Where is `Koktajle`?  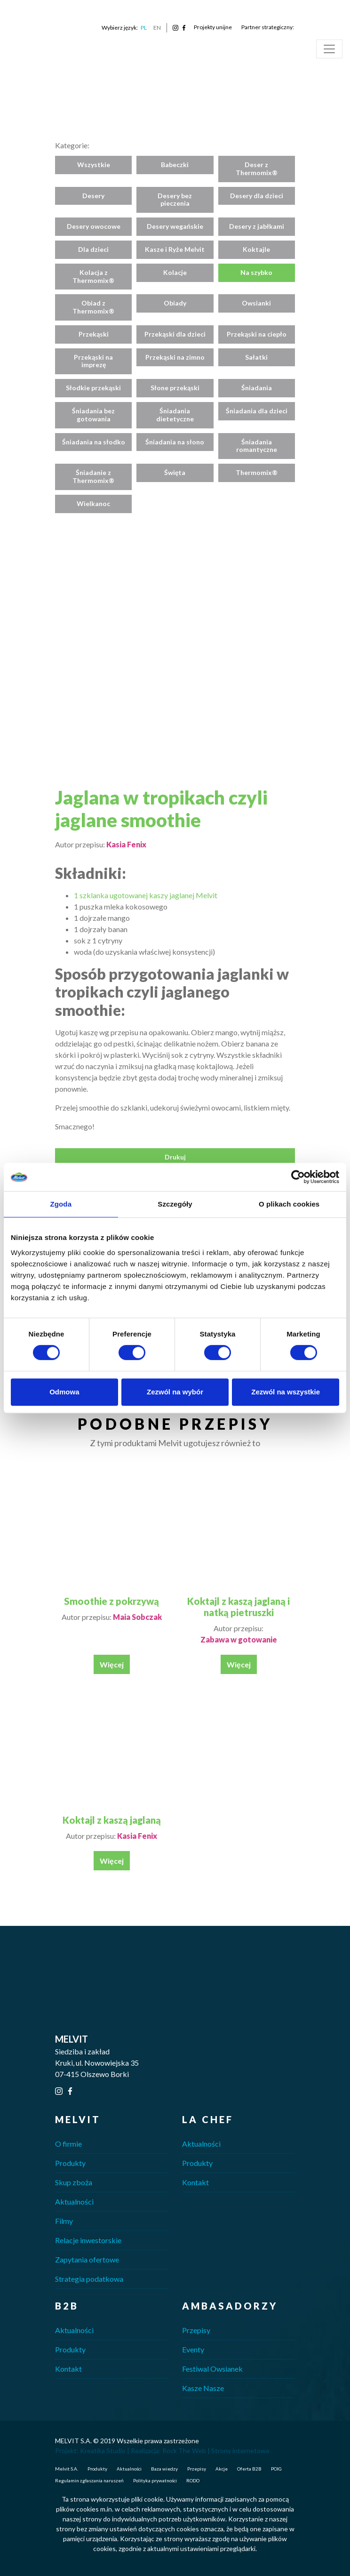
Koktajle is located at coordinates (256, 249).